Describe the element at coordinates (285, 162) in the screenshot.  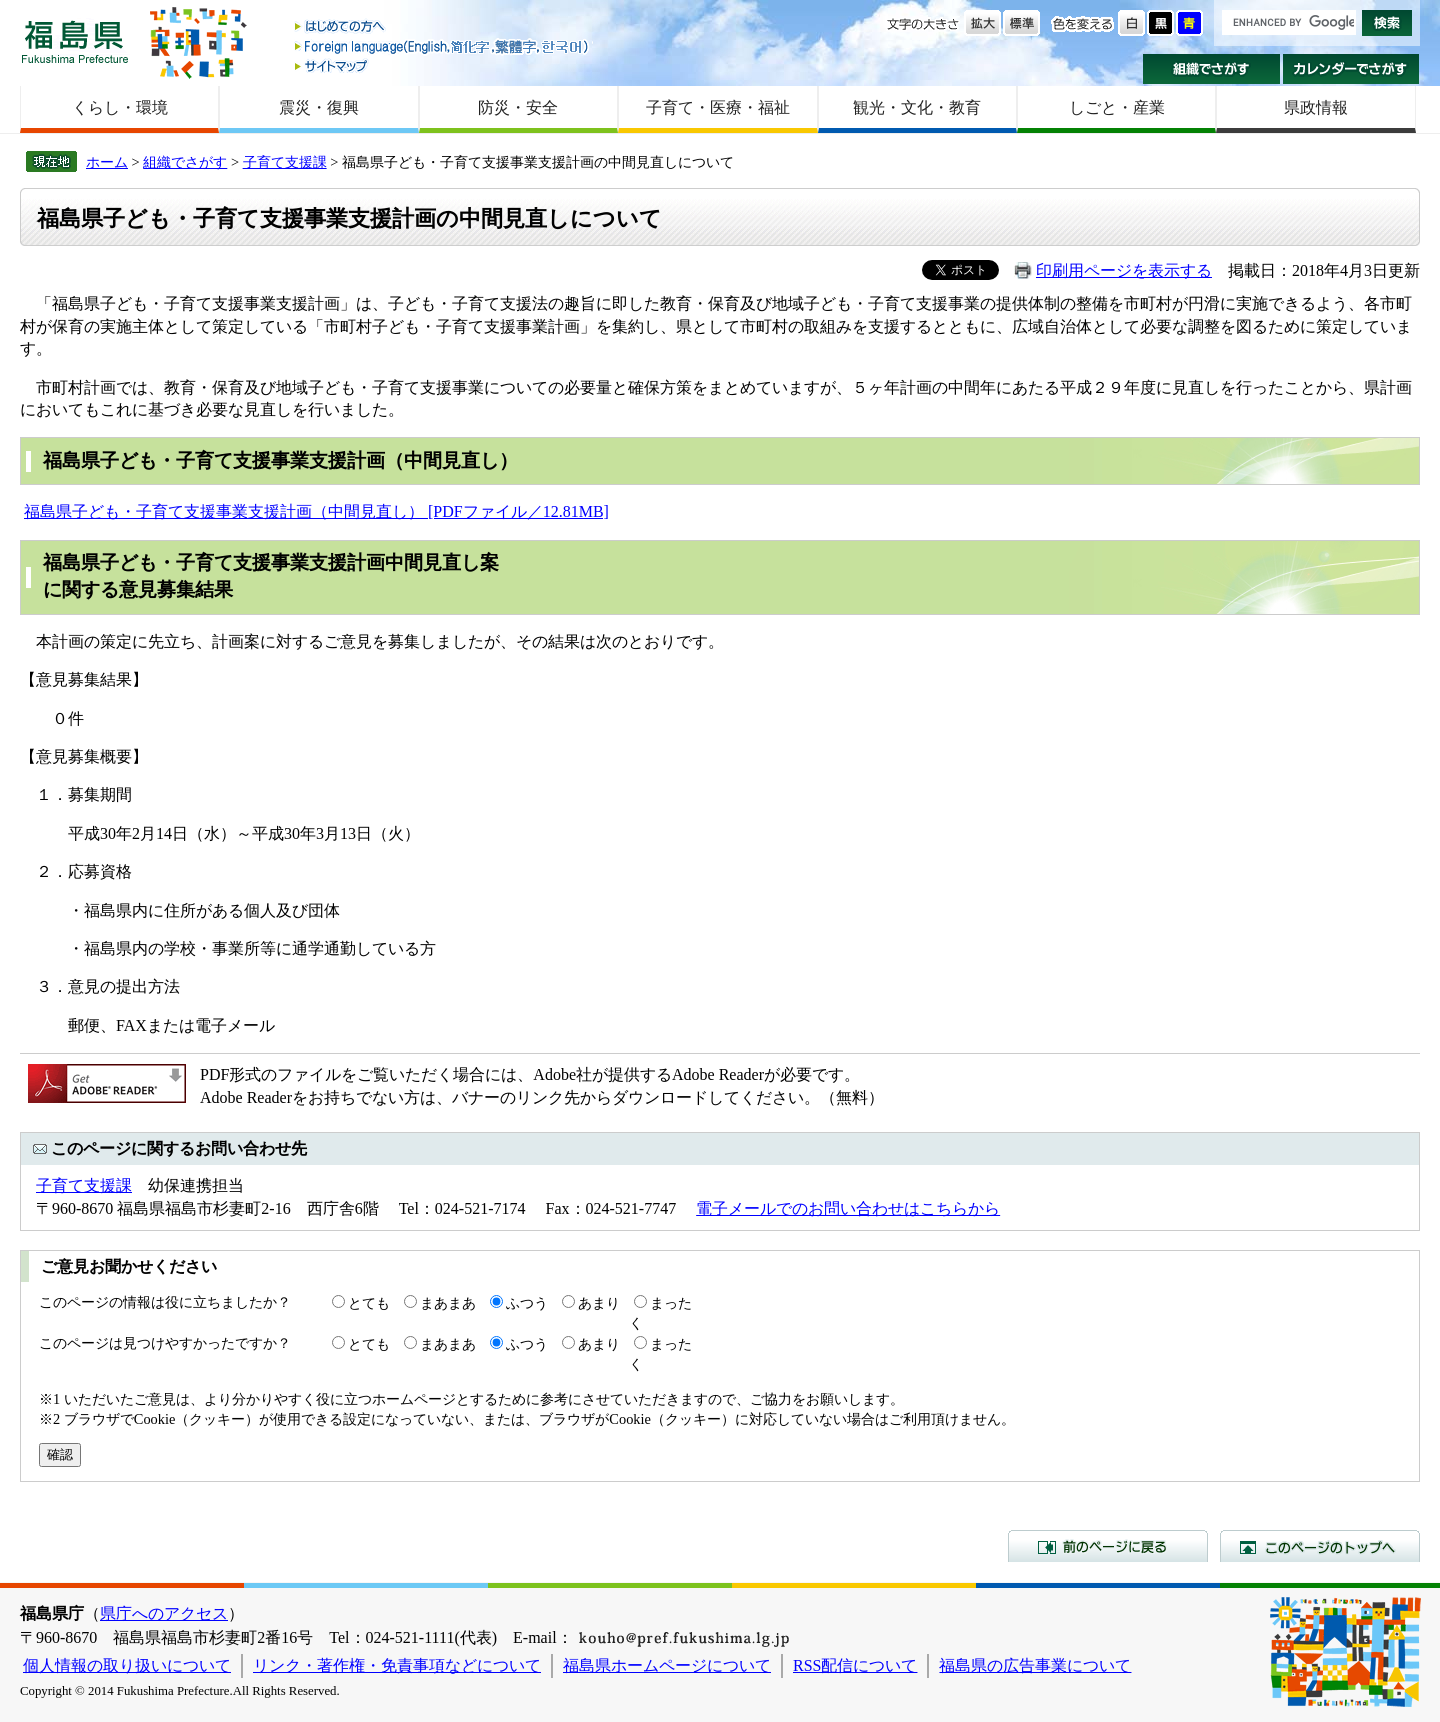
I see `子育て支援課` at that location.